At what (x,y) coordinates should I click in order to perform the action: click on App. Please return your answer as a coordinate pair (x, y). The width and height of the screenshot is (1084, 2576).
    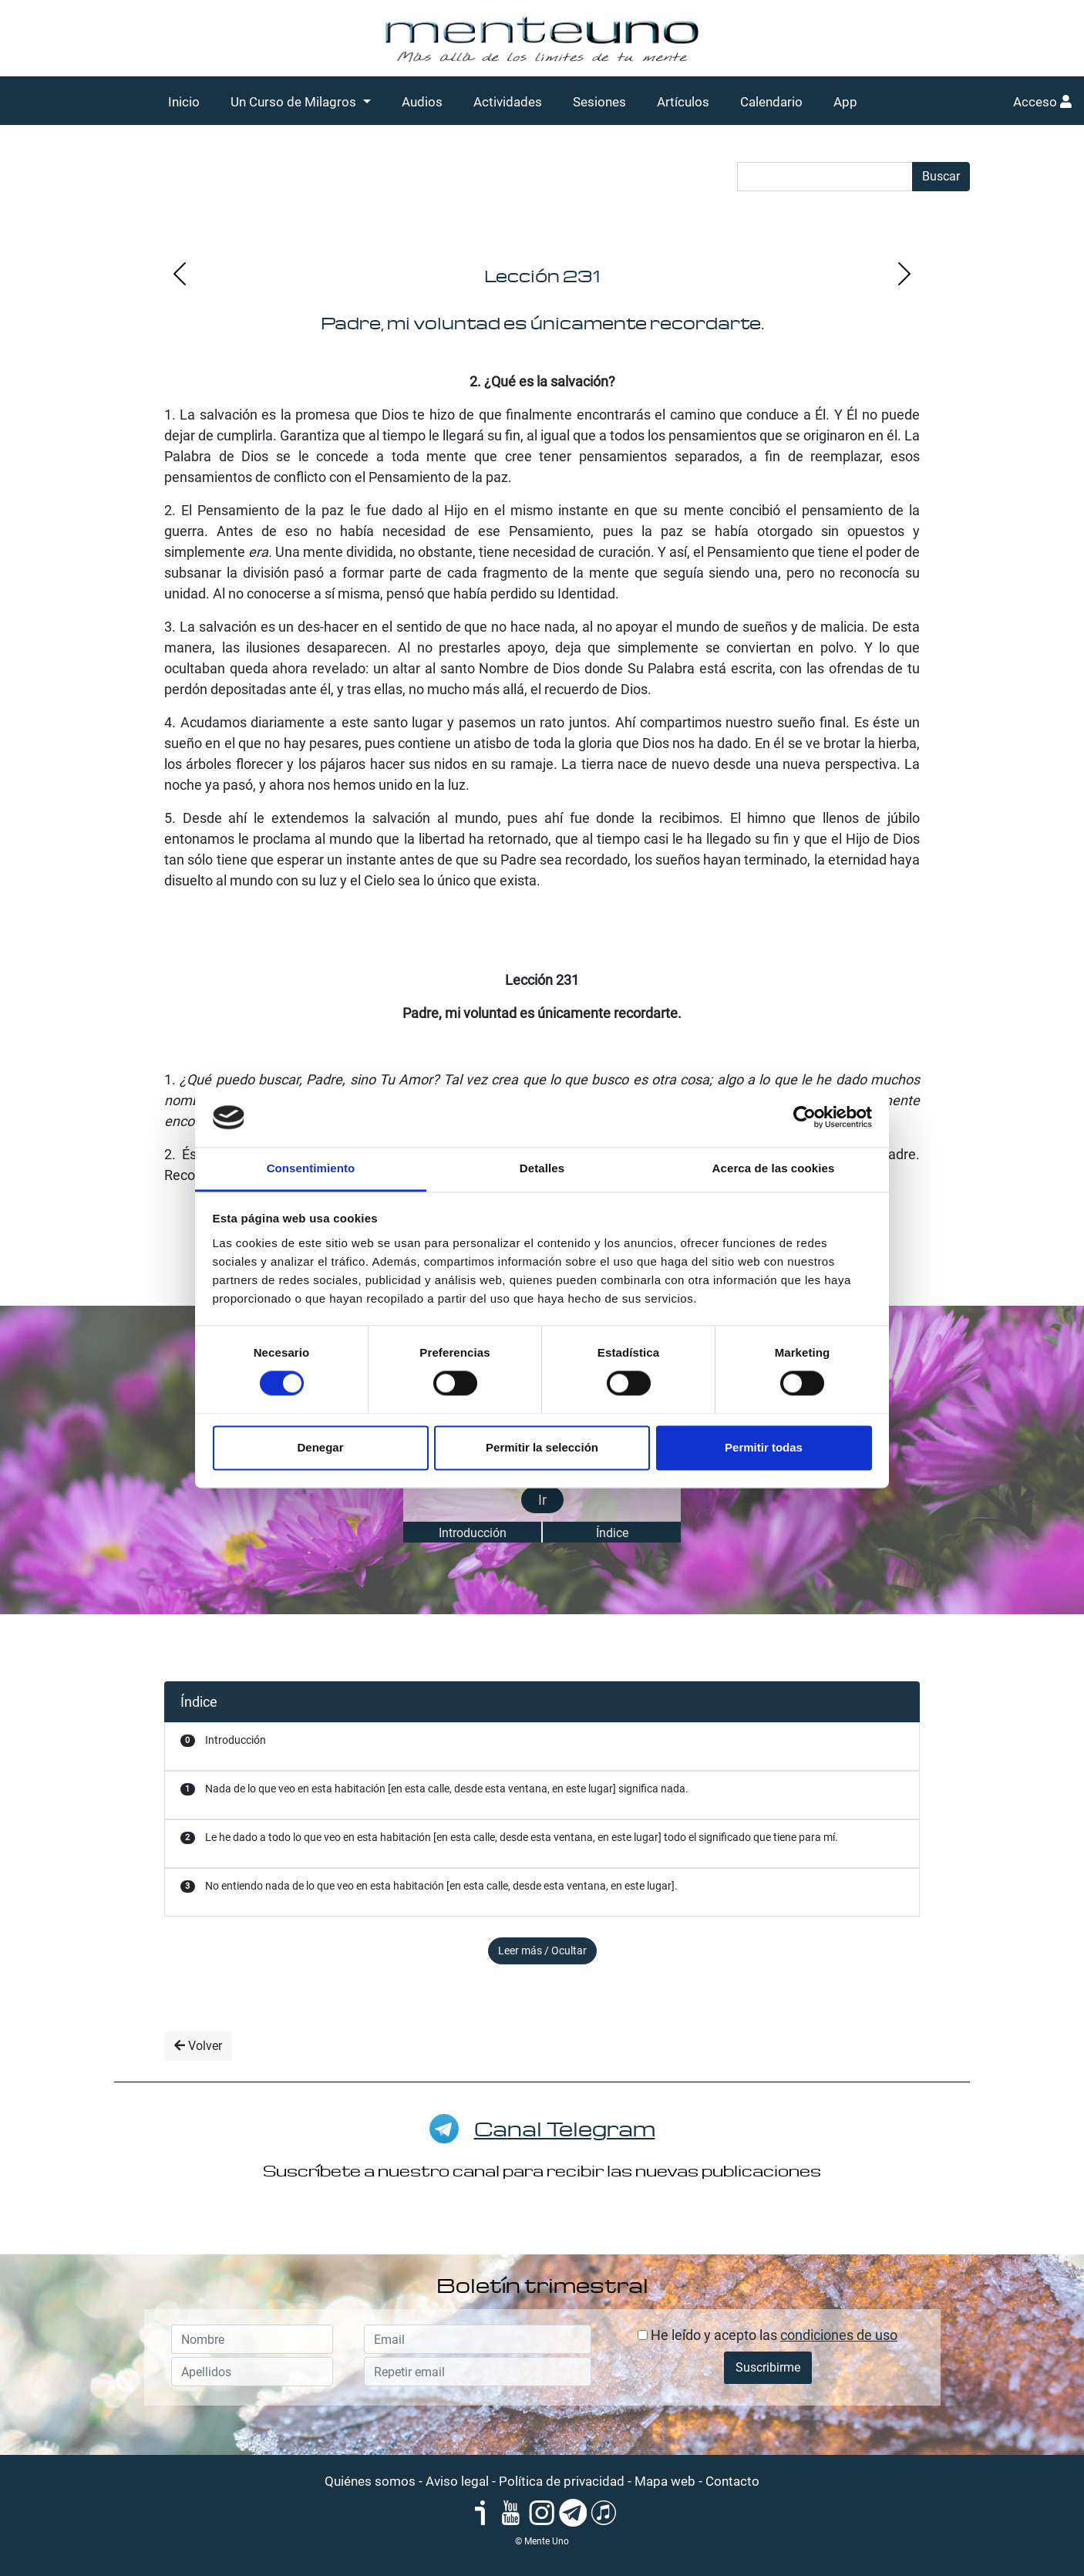
    Looking at the image, I should click on (845, 102).